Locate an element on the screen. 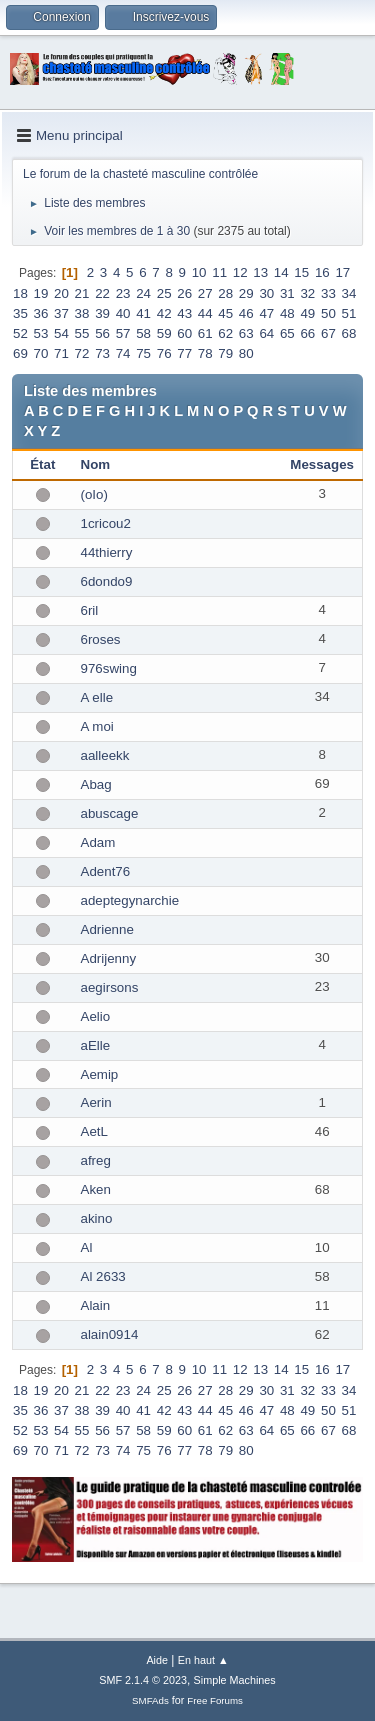  aegirsons is located at coordinates (110, 987).